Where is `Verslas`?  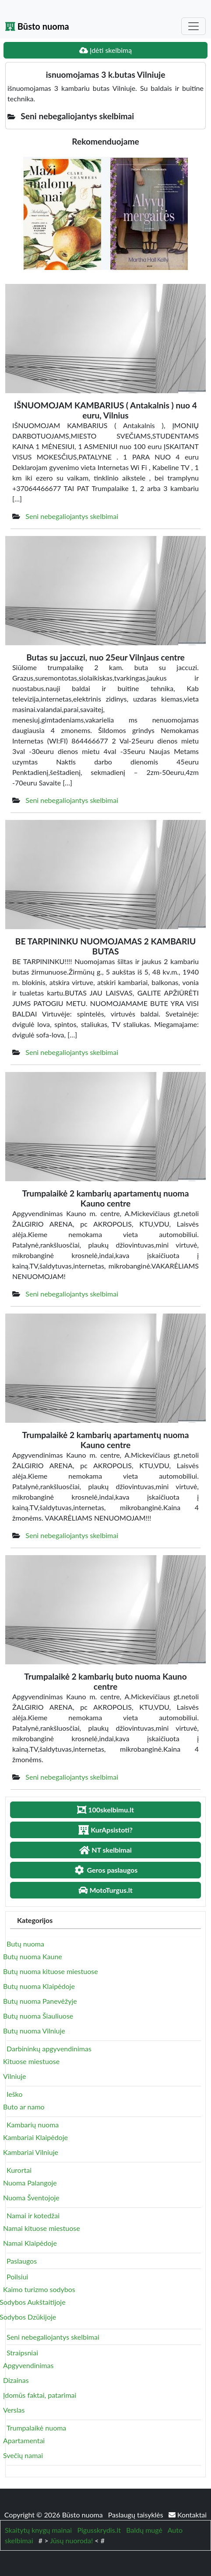
Verslas is located at coordinates (14, 2410).